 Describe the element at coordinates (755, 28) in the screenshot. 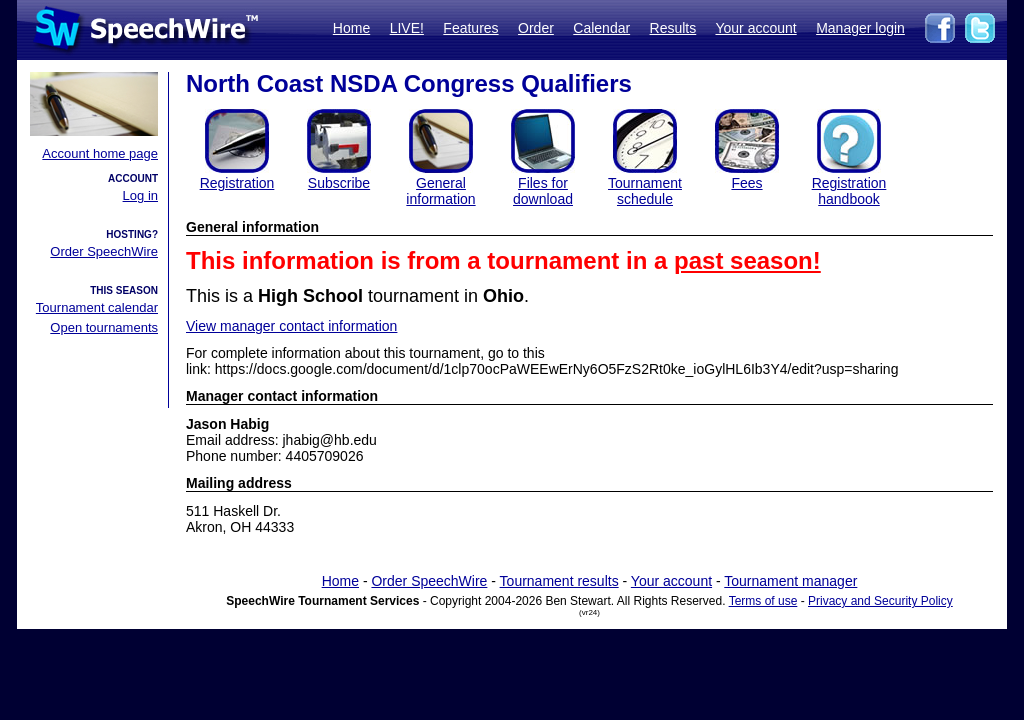

I see `Your account` at that location.